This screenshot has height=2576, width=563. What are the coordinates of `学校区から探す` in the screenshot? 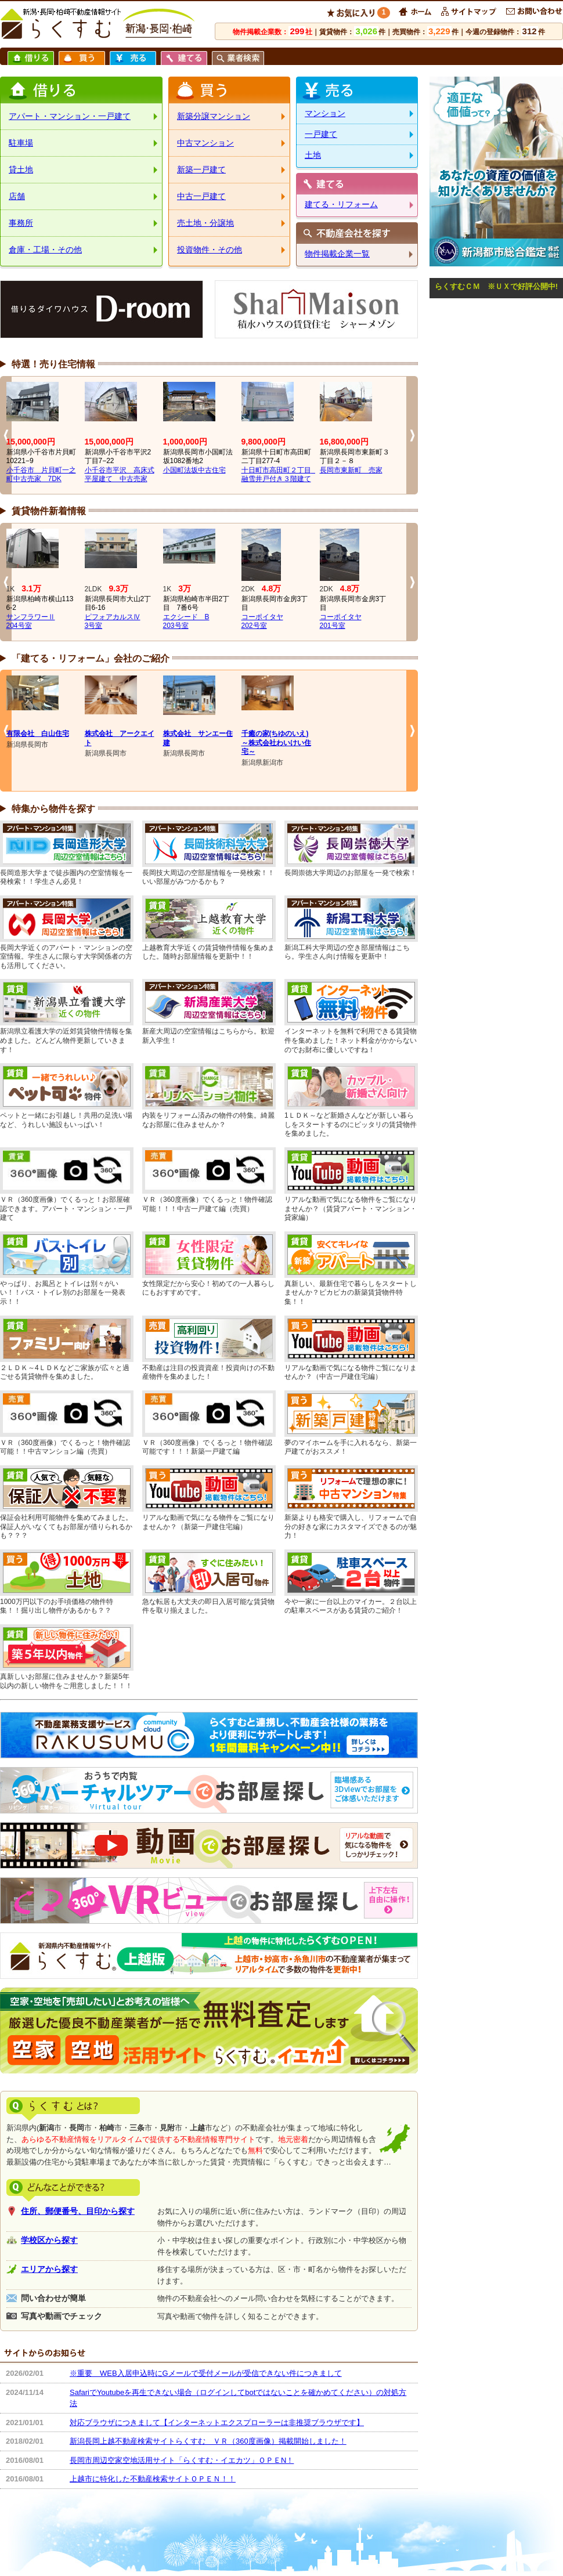 It's located at (49, 2240).